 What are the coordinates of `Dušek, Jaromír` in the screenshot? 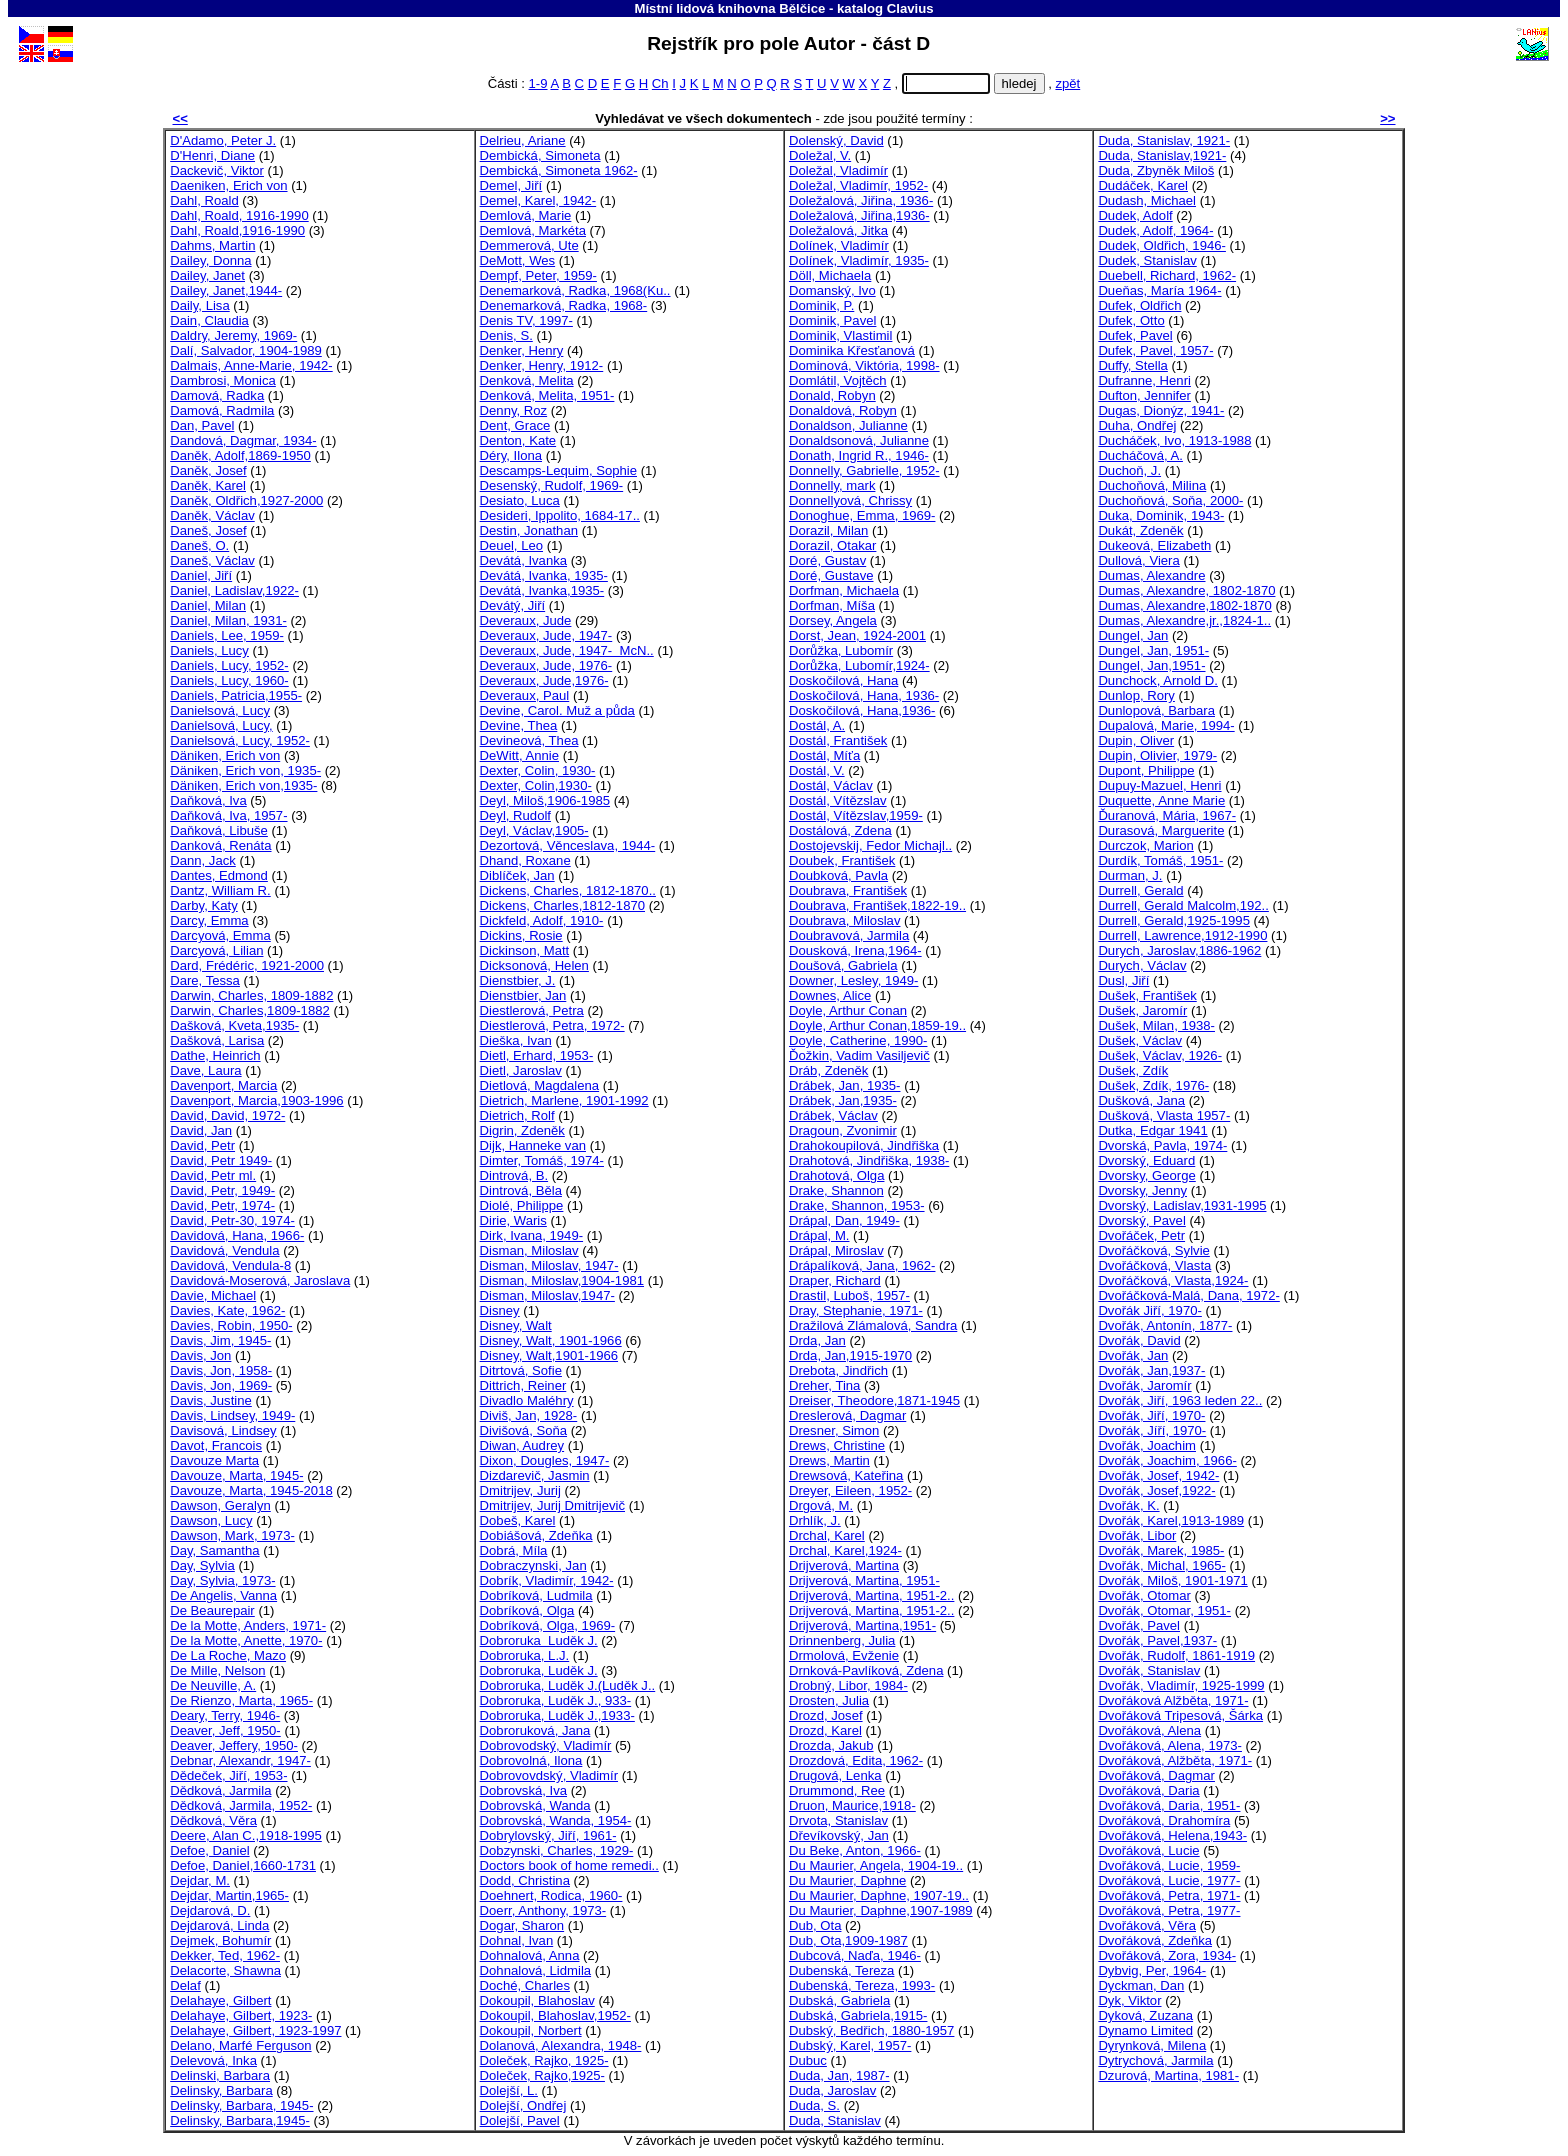 It's located at (1142, 1010).